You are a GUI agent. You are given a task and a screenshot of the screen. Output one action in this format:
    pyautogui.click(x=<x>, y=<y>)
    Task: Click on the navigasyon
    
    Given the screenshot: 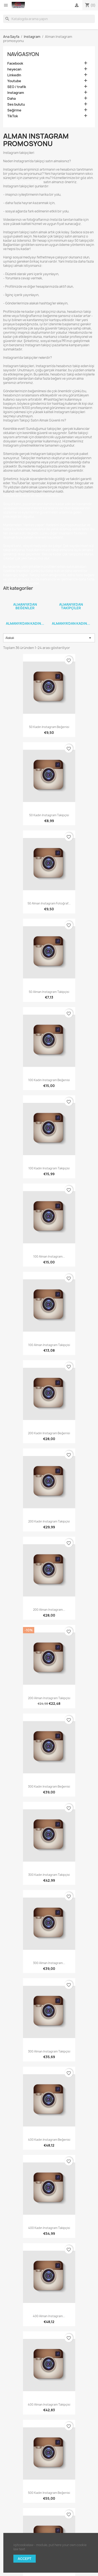 What is the action you would take?
    pyautogui.click(x=23, y=54)
    